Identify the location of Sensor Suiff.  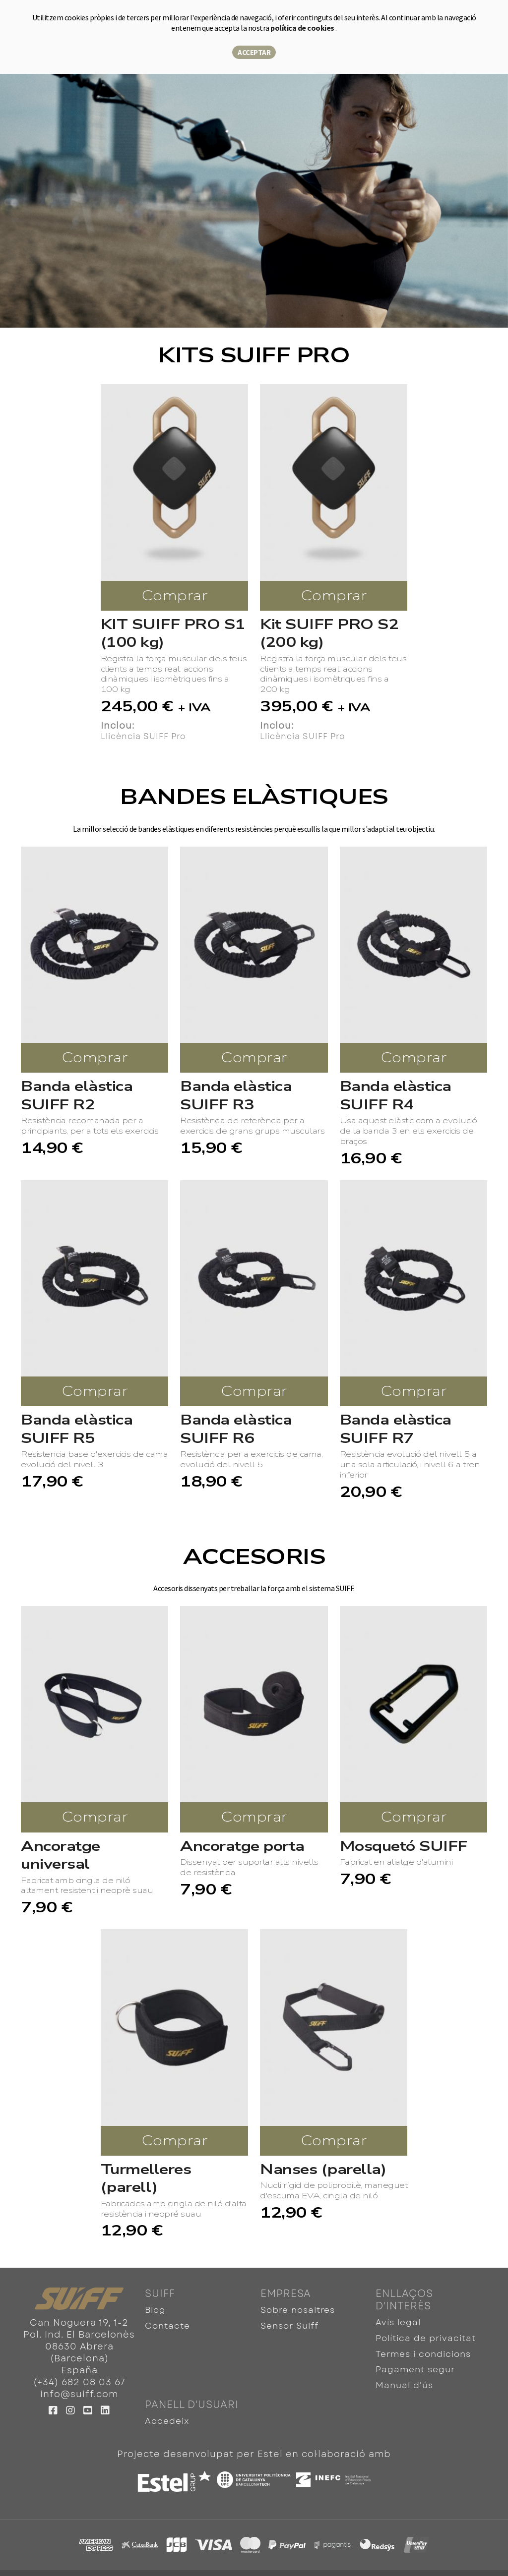
(289, 2321).